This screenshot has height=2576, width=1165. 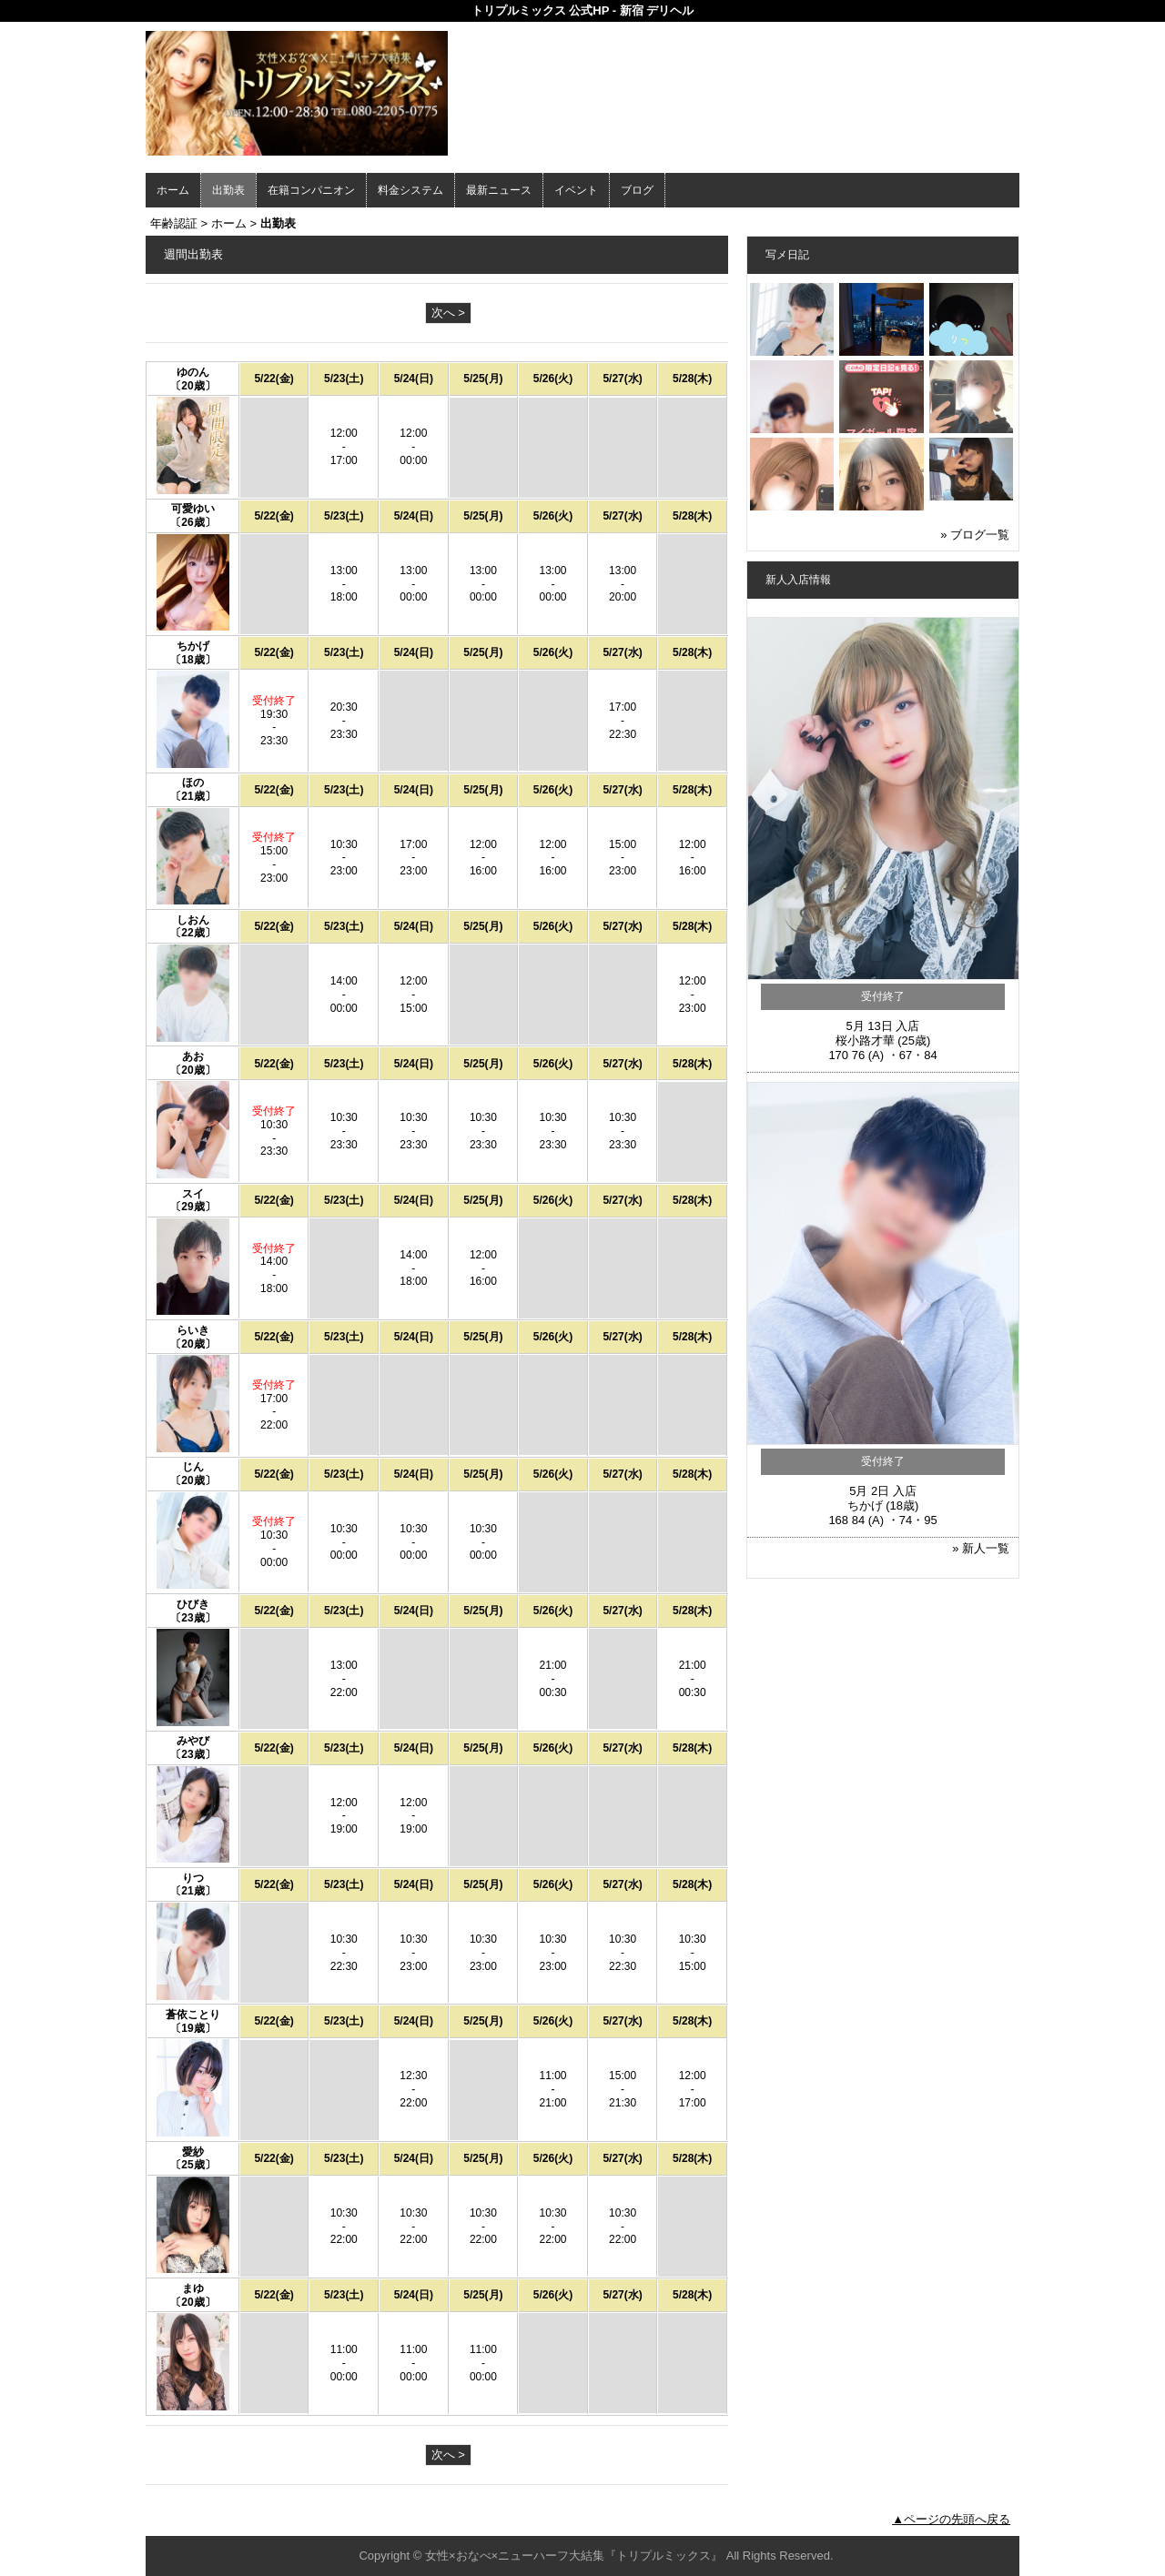 What do you see at coordinates (576, 190) in the screenshot?
I see `イベント` at bounding box center [576, 190].